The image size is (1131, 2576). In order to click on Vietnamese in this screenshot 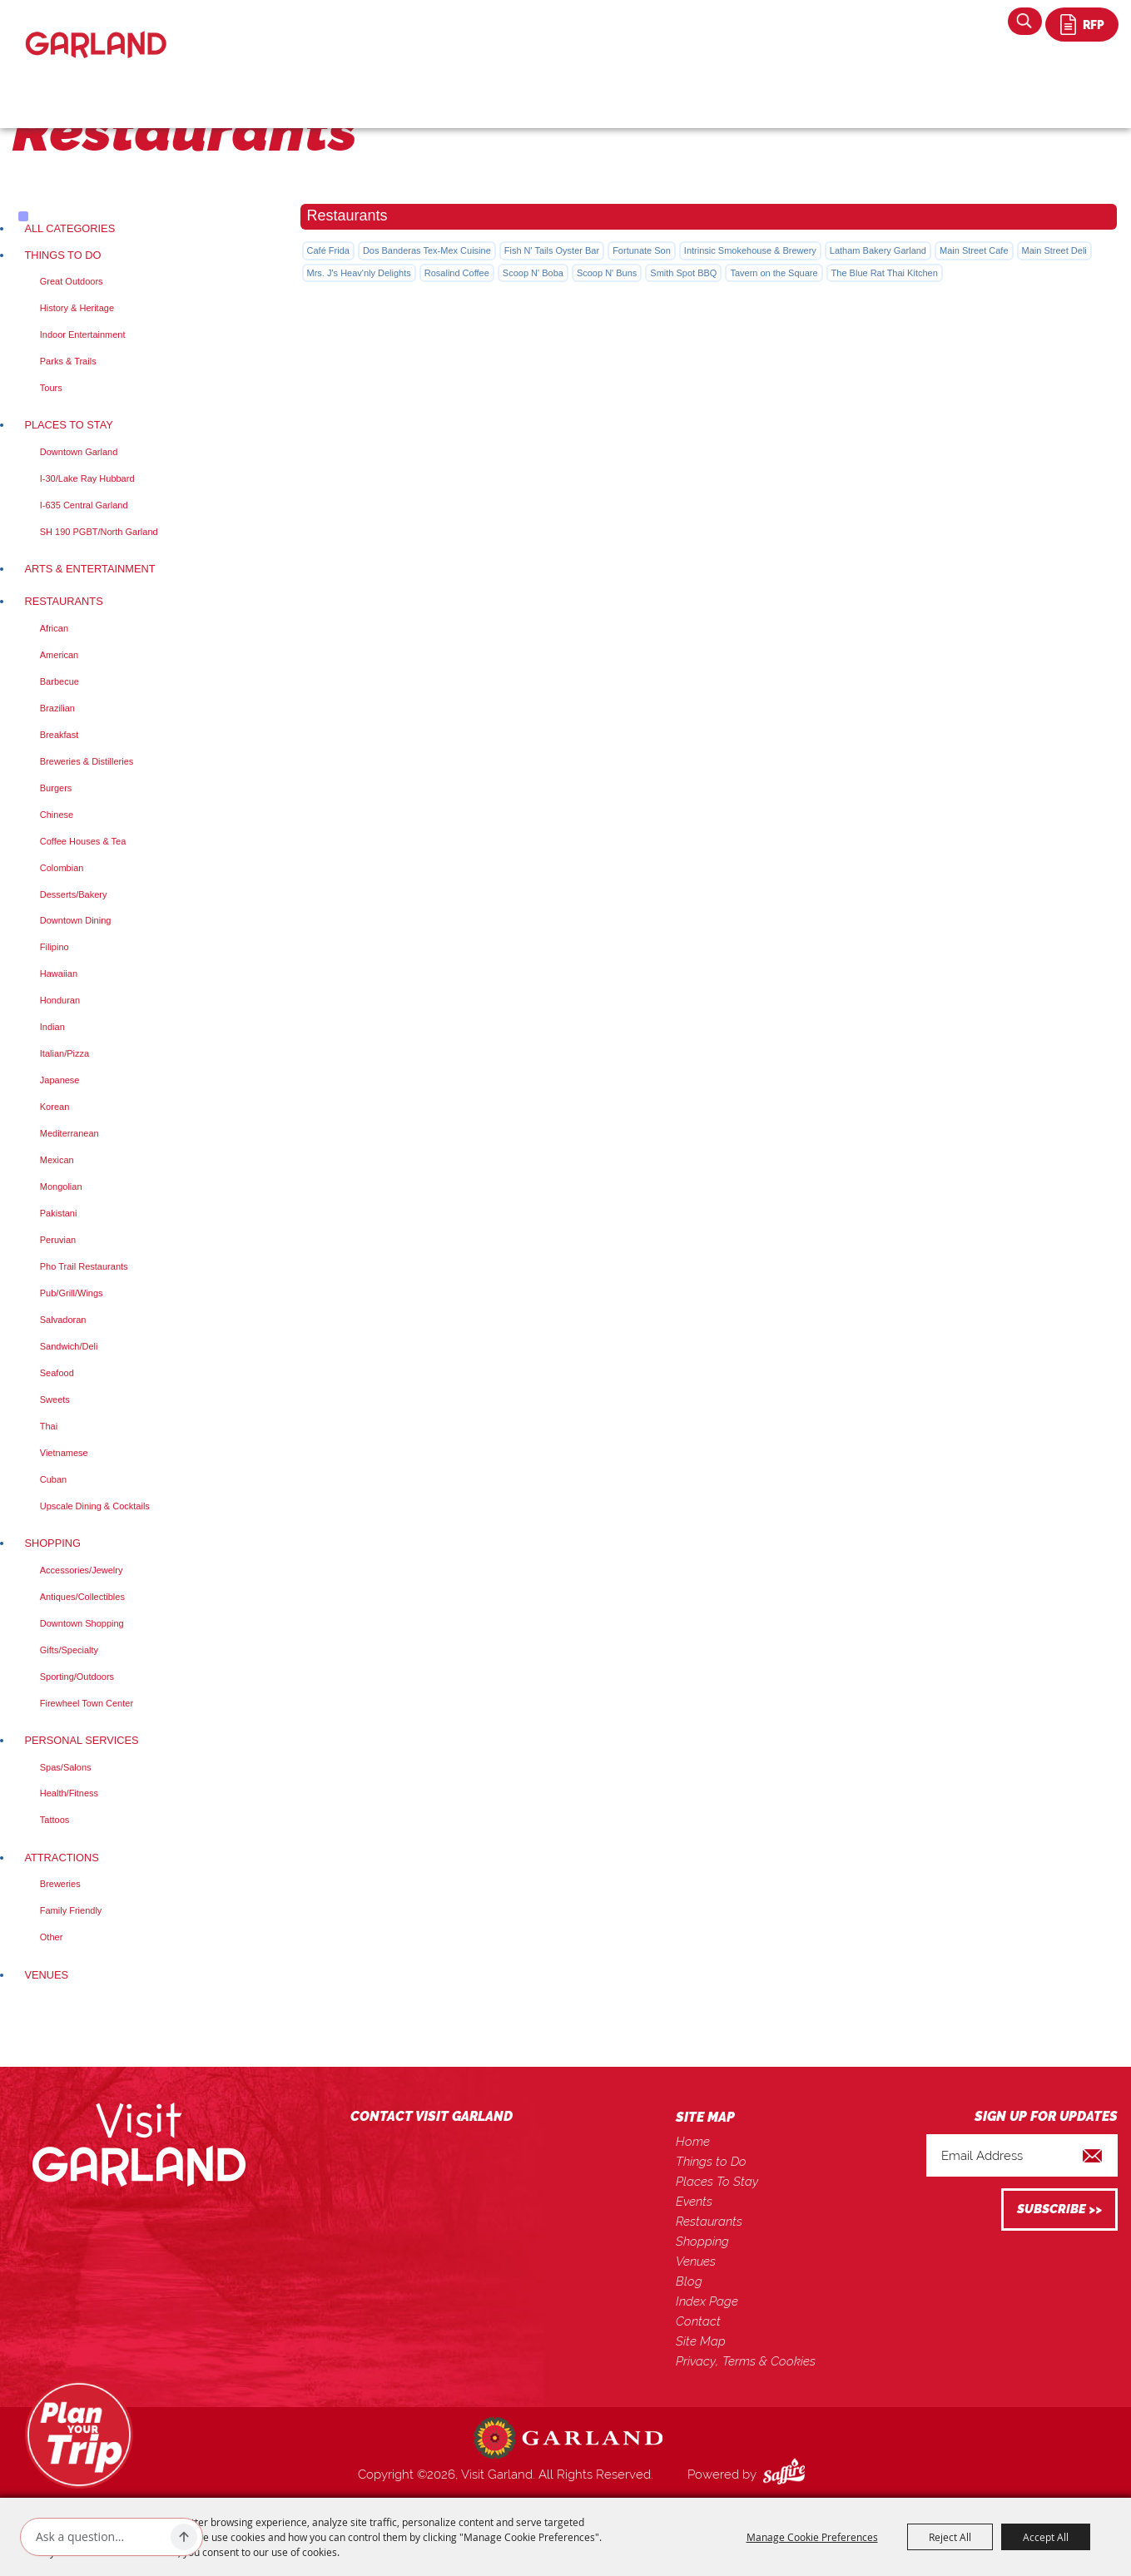, I will do `click(64, 1453)`.